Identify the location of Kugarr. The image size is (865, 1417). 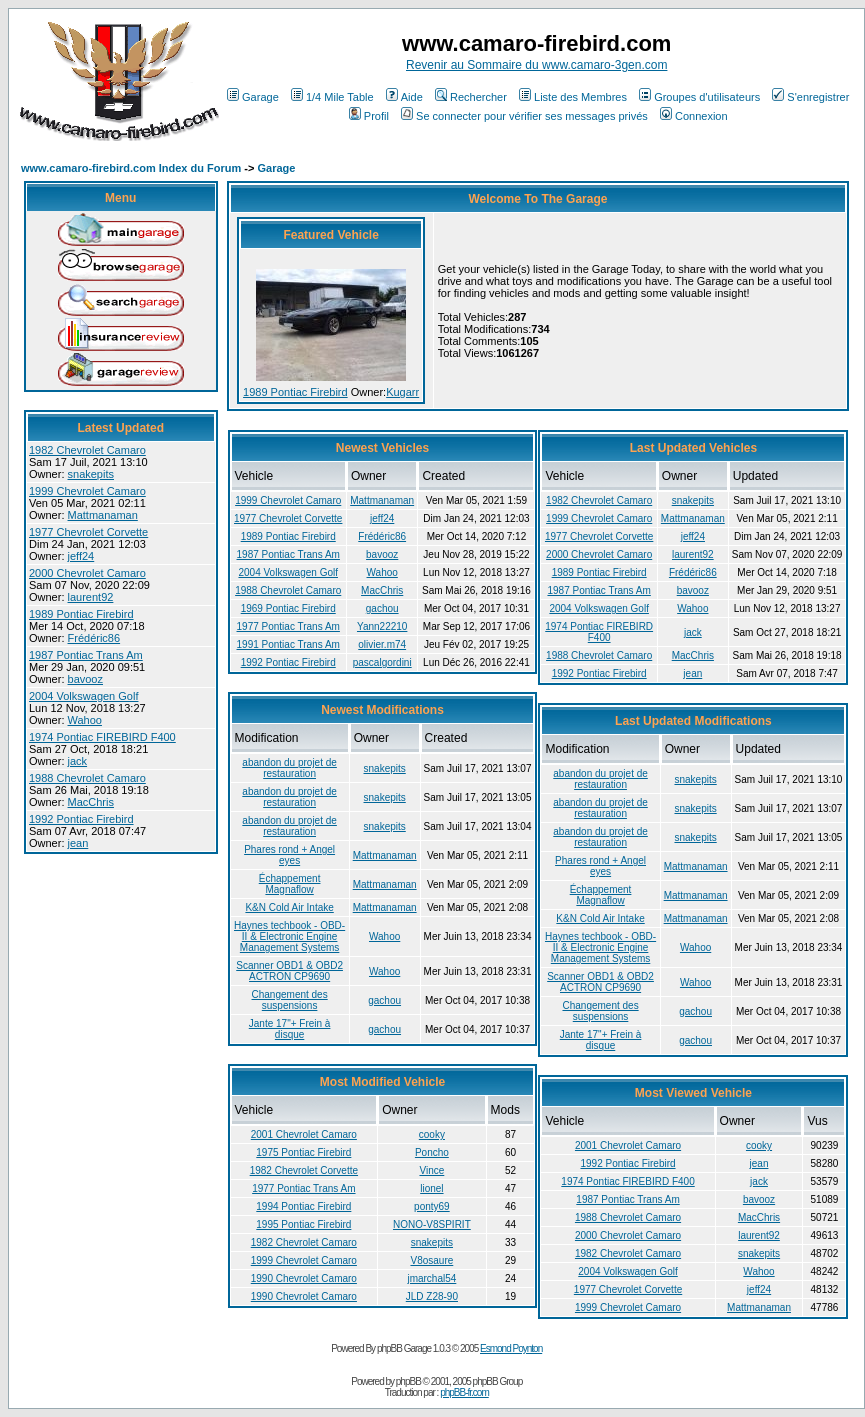
(402, 392).